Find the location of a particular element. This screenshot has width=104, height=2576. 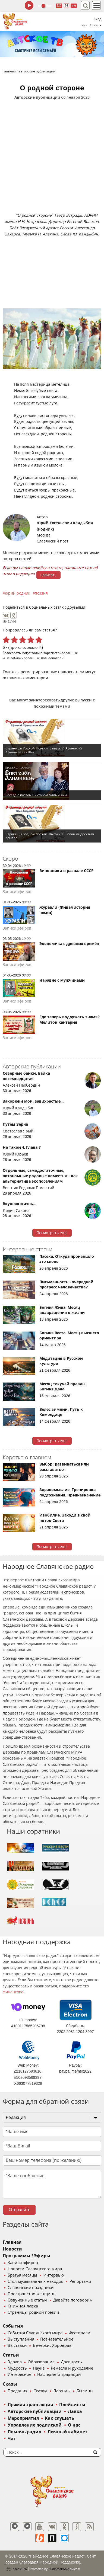

Фестивали is located at coordinates (79, 2333).